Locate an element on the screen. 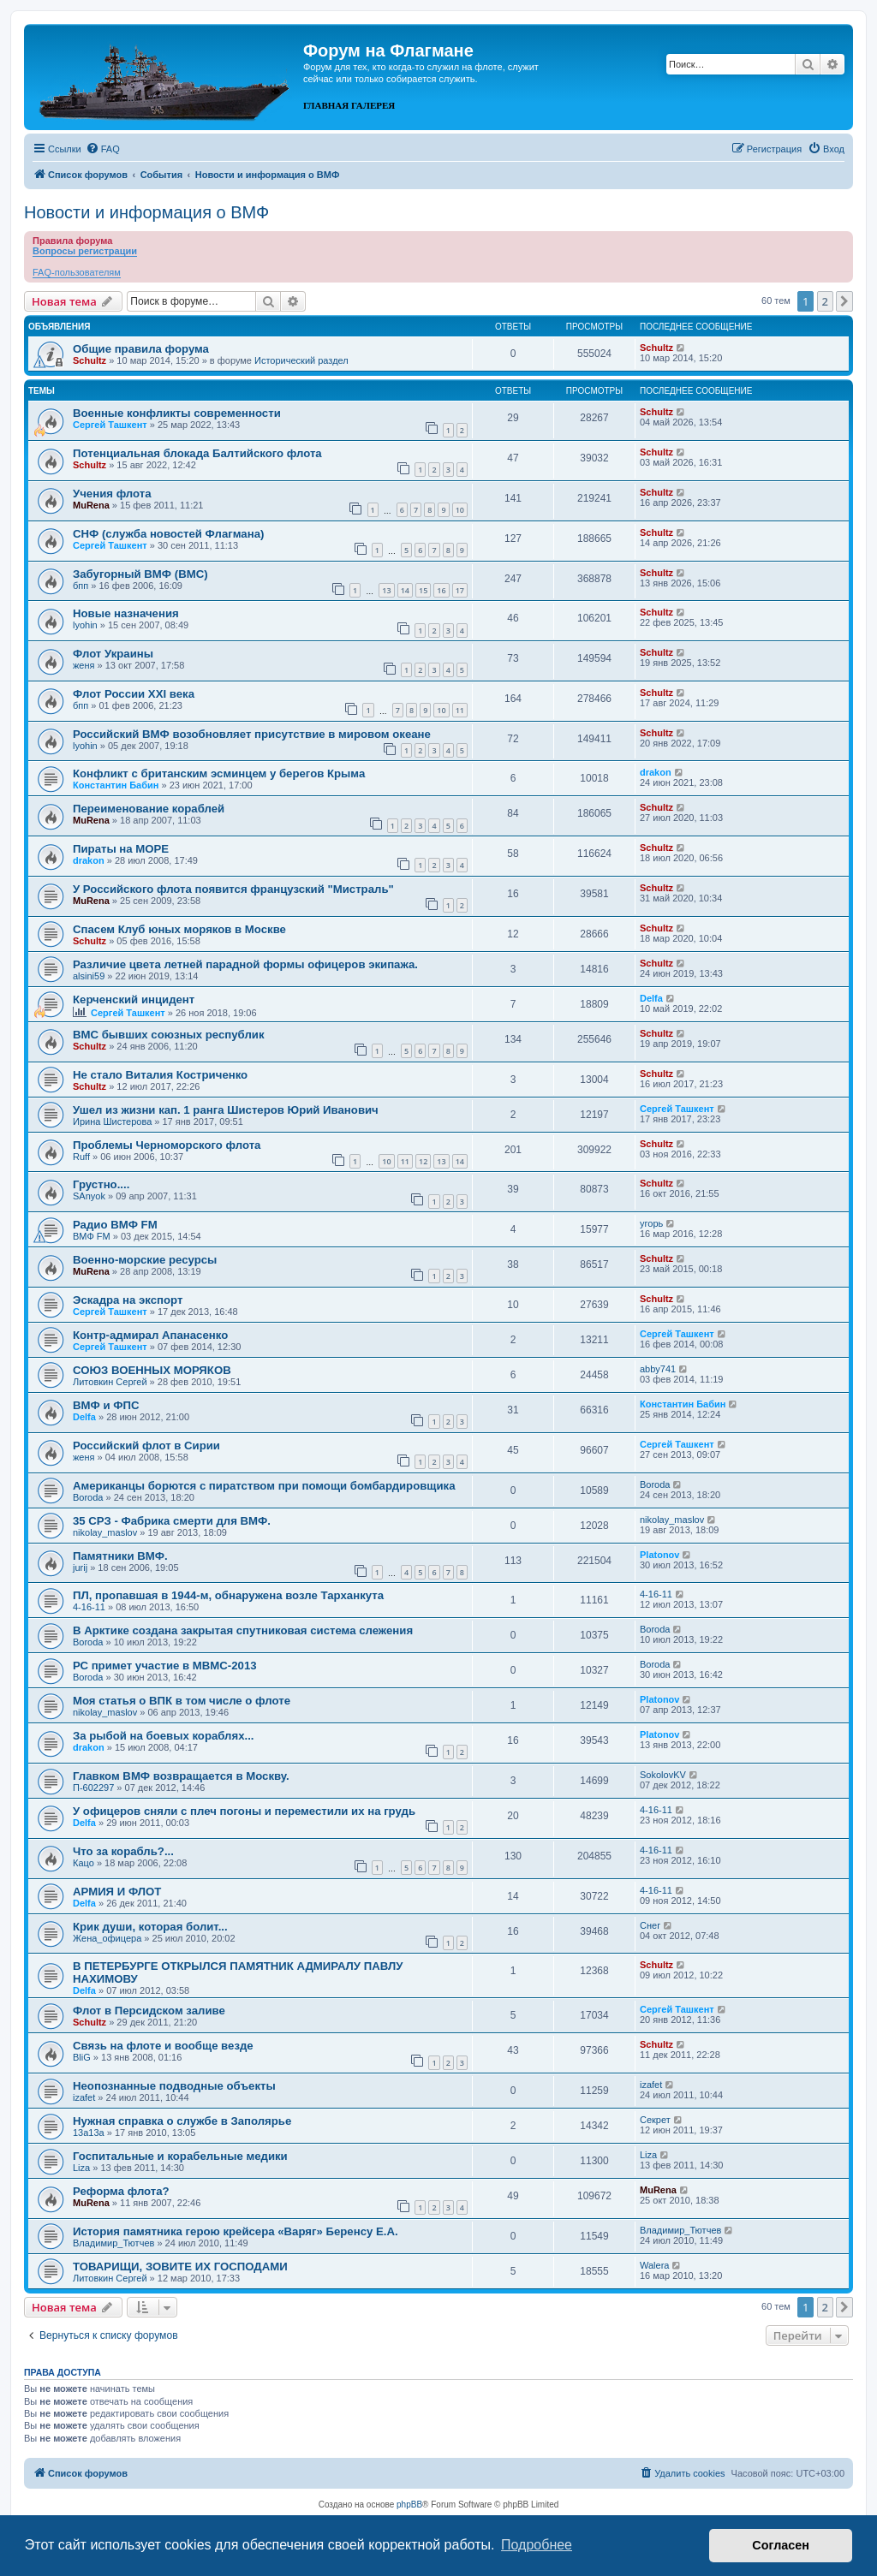 Image resolution: width=877 pixels, height=2576 pixels. 10 is located at coordinates (460, 509).